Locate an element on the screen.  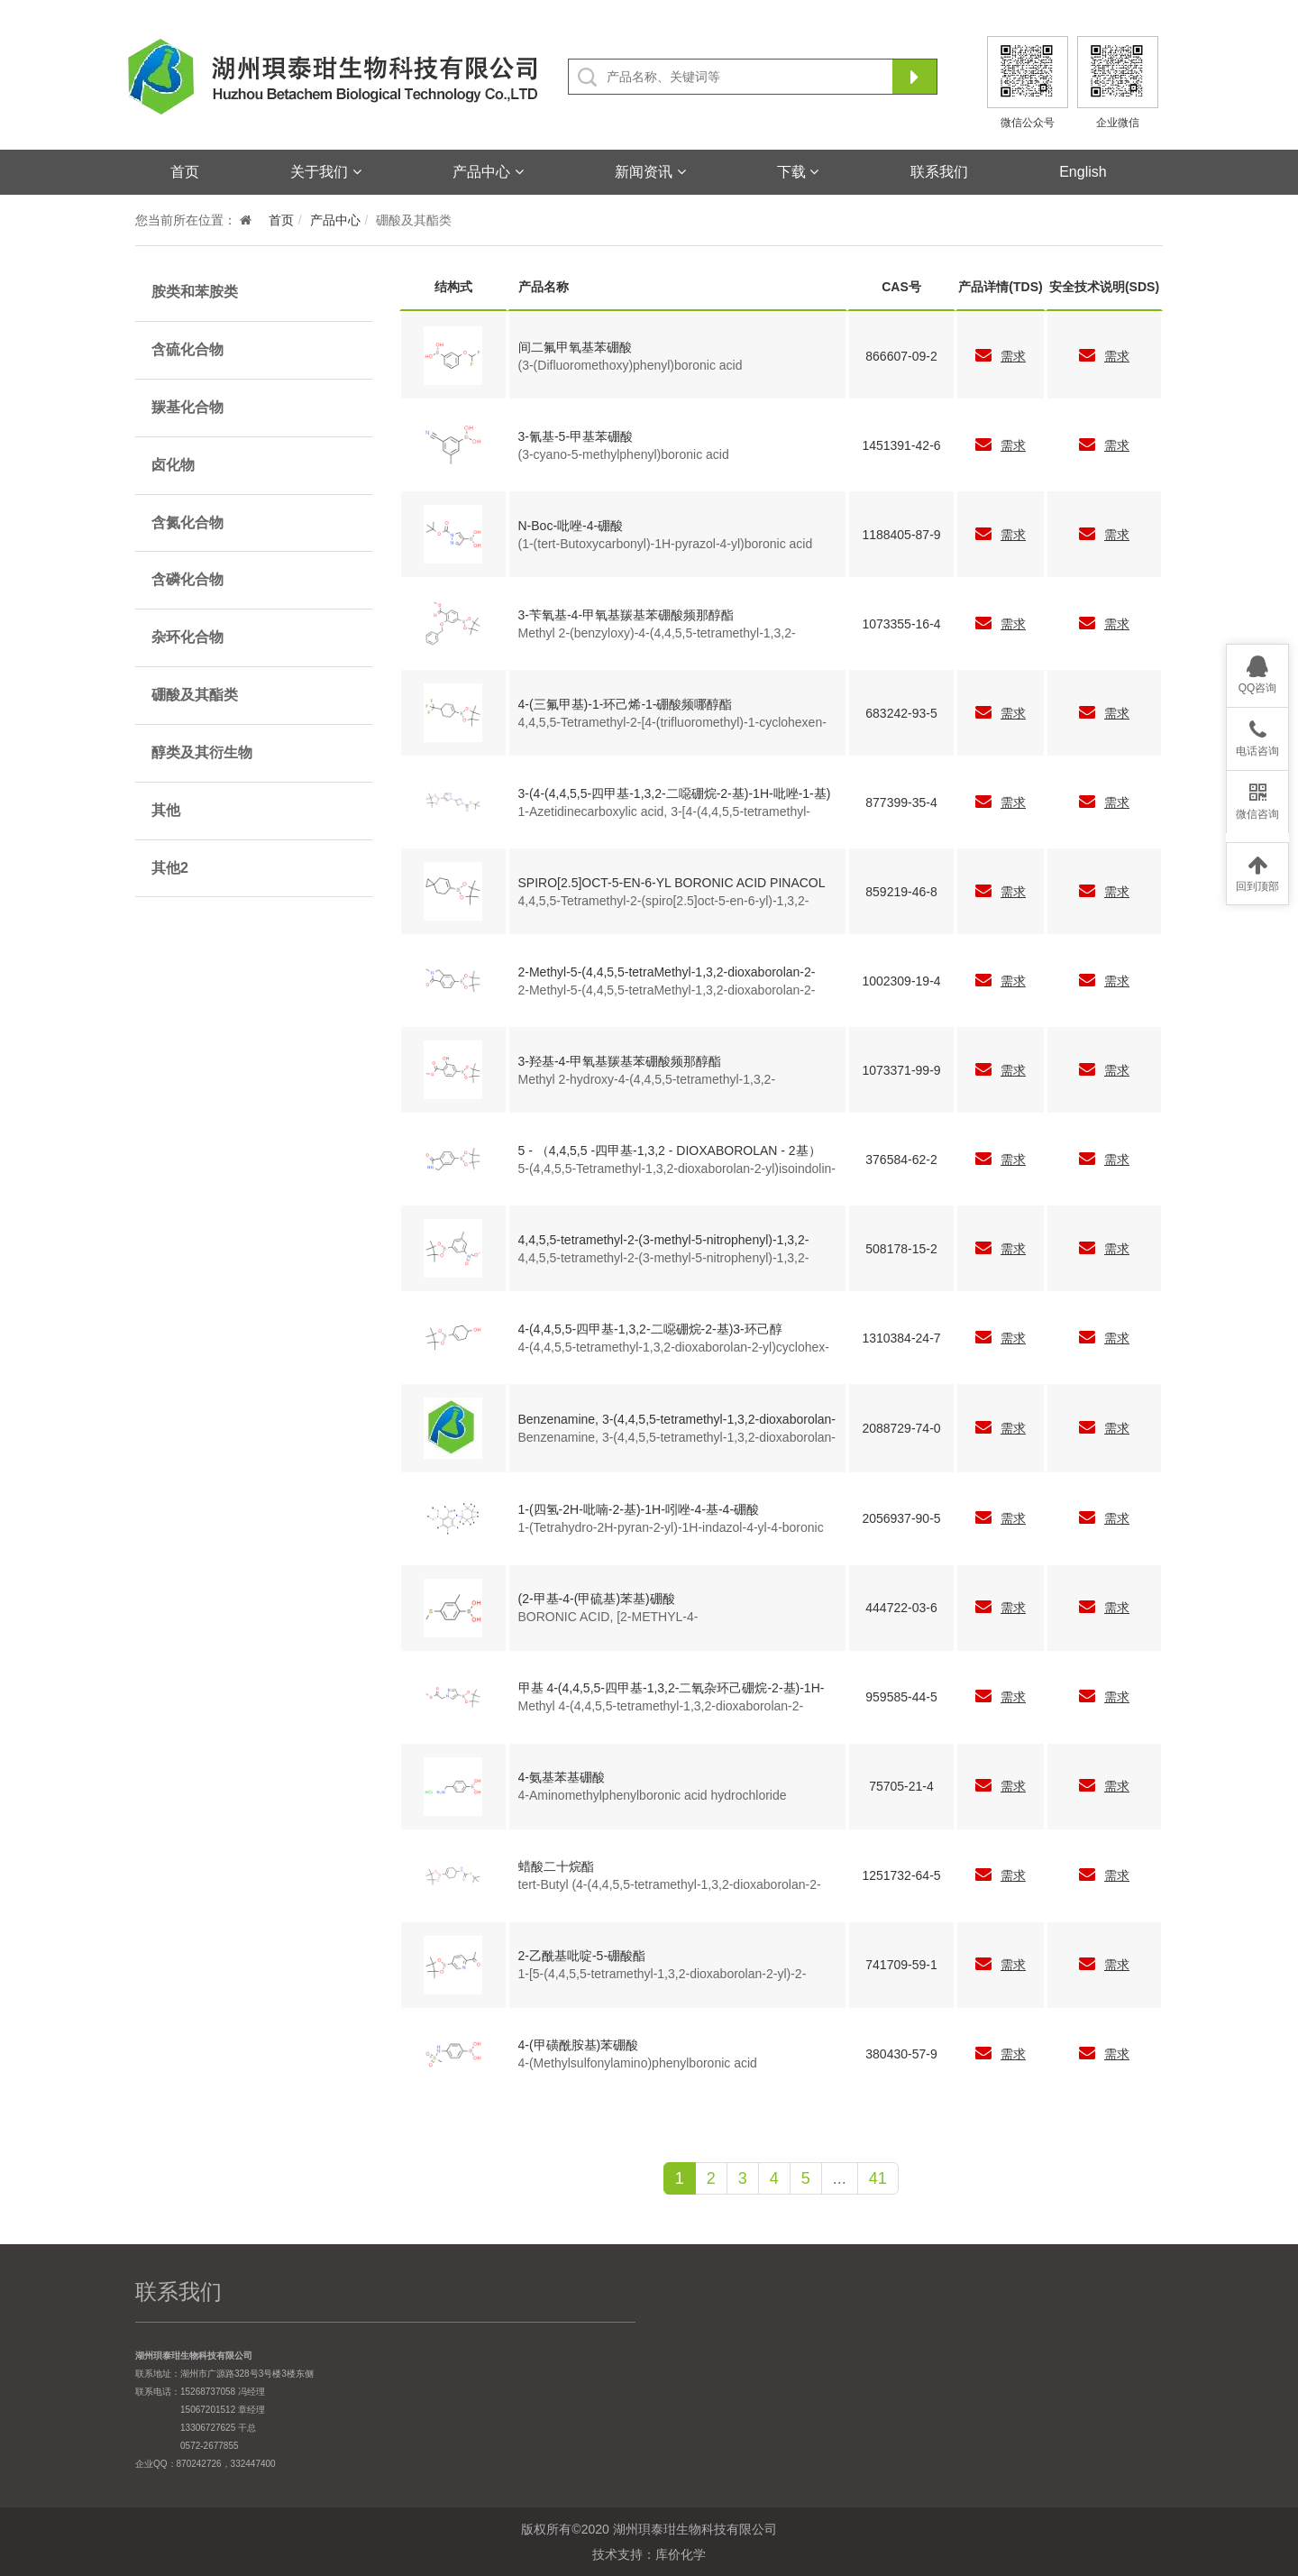
508178-15-2 is located at coordinates (901, 1249).